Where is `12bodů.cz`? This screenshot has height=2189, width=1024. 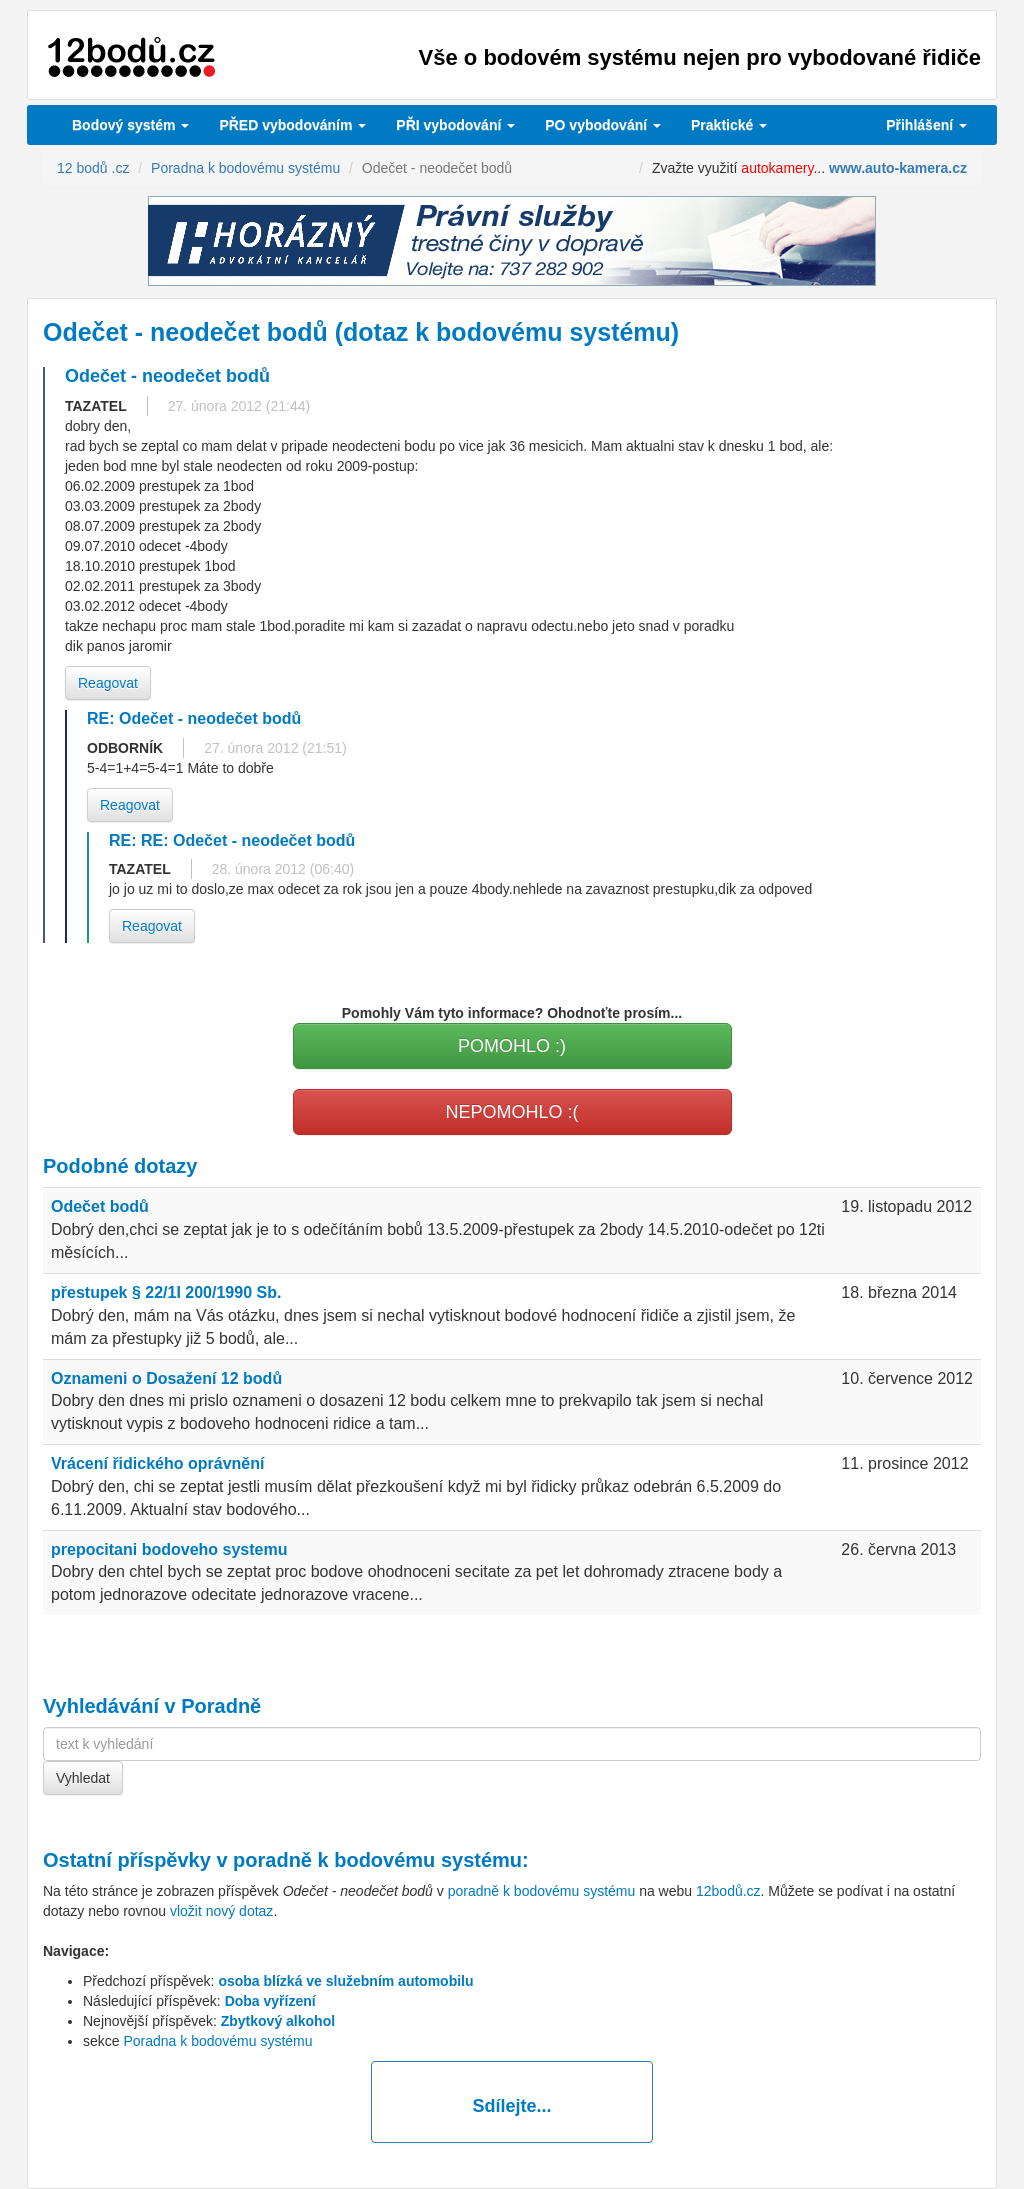 12bodů.cz is located at coordinates (728, 1891).